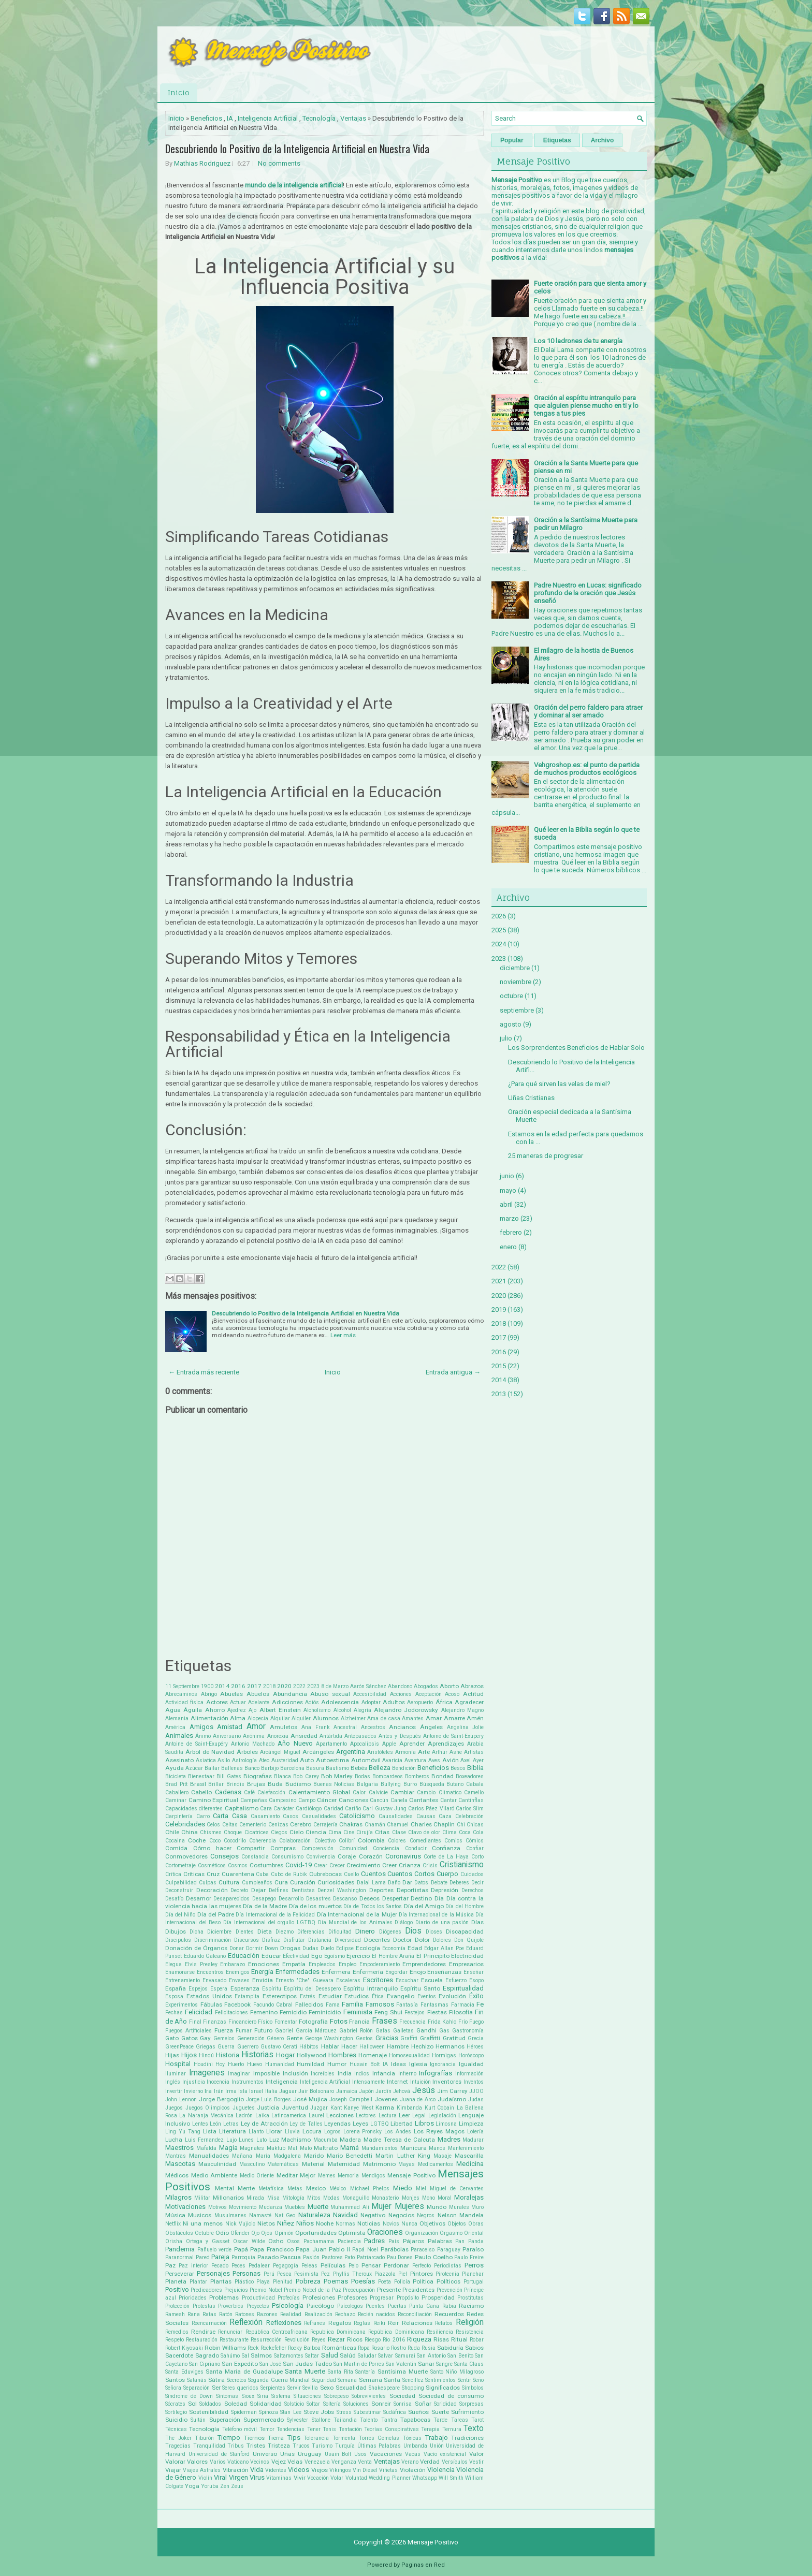 This screenshot has height=2576, width=812. What do you see at coordinates (177, 1792) in the screenshot?
I see `Caballero` at bounding box center [177, 1792].